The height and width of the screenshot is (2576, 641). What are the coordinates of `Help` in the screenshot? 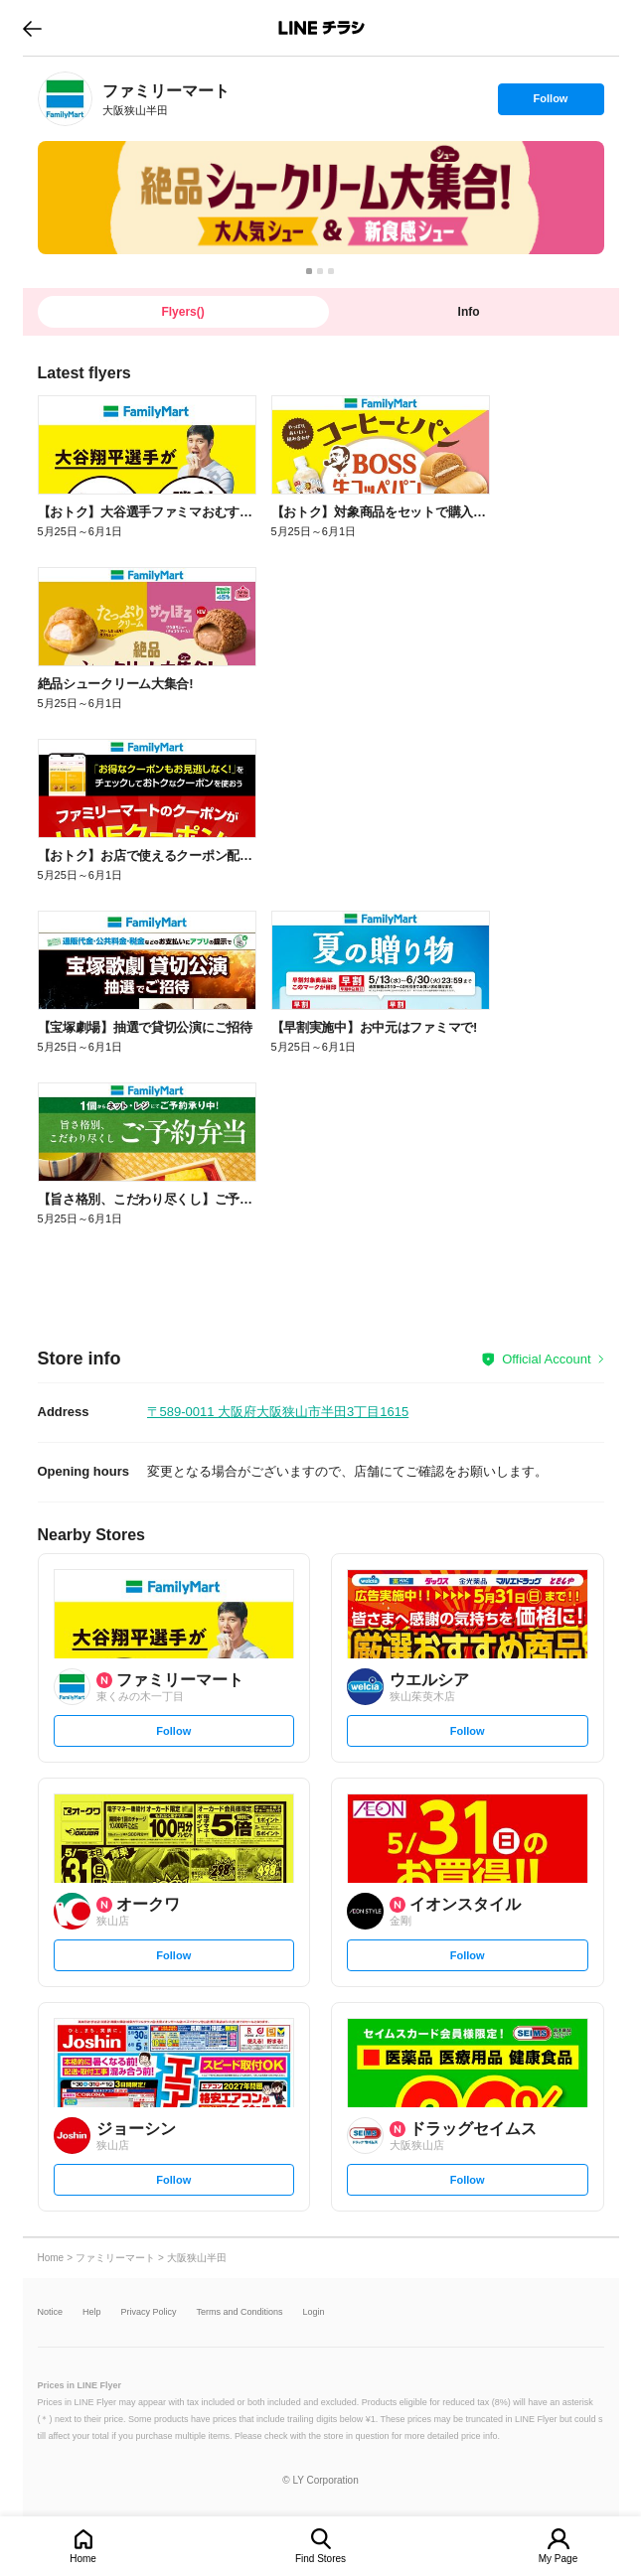 It's located at (91, 2312).